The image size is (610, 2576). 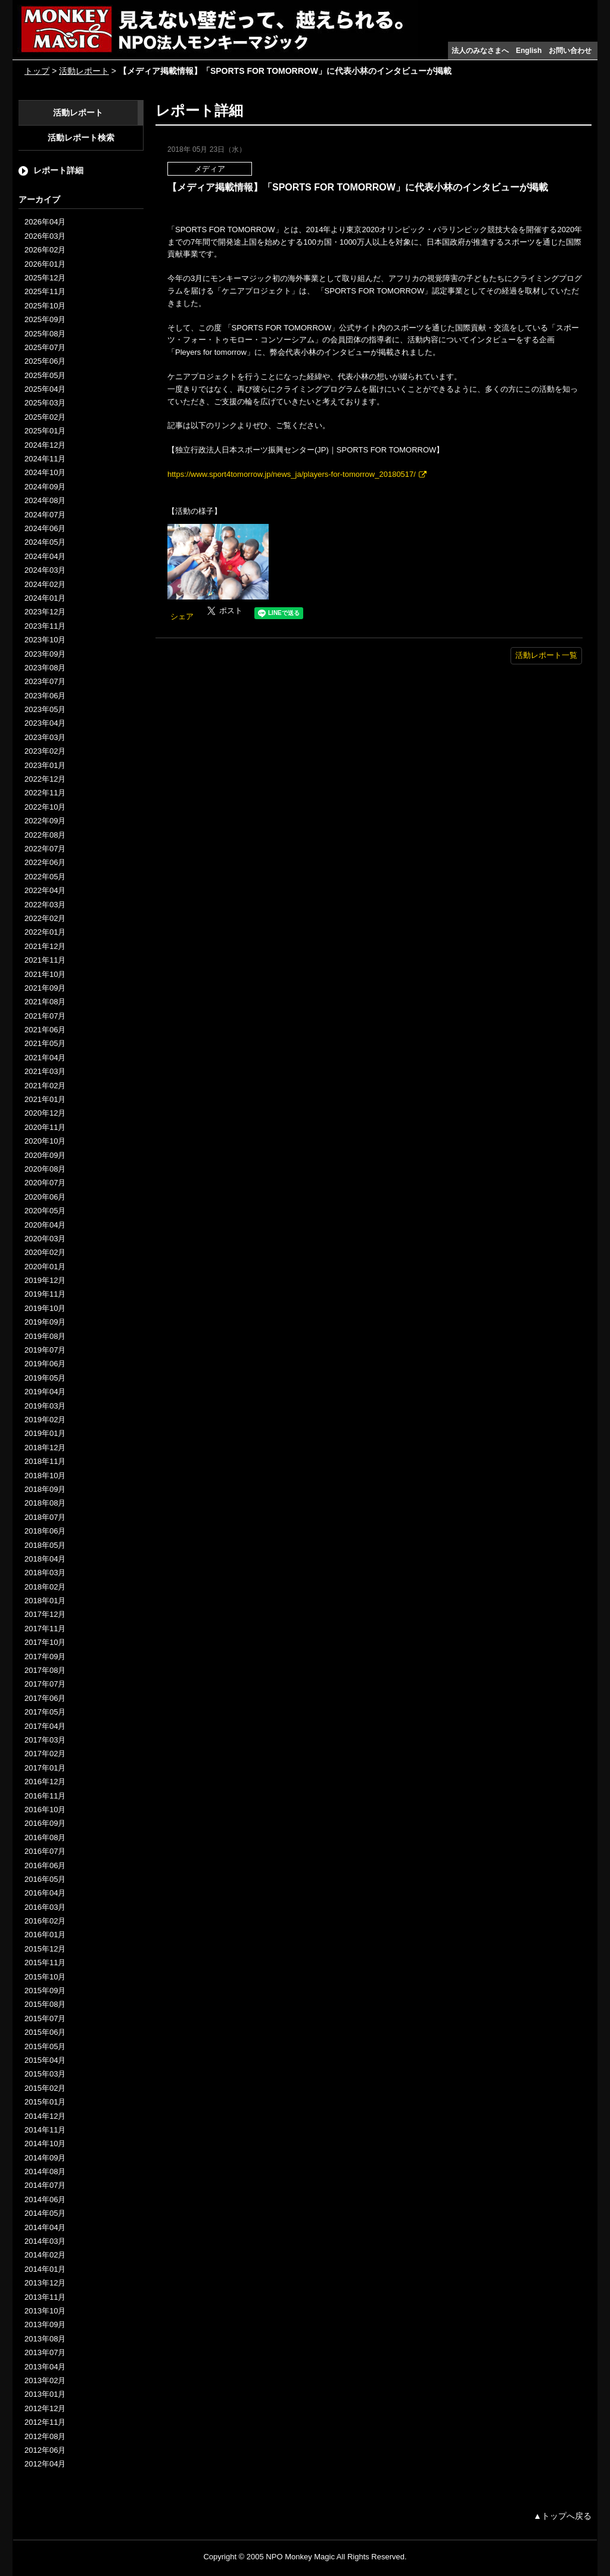 What do you see at coordinates (45, 1252) in the screenshot?
I see `2020年02月` at bounding box center [45, 1252].